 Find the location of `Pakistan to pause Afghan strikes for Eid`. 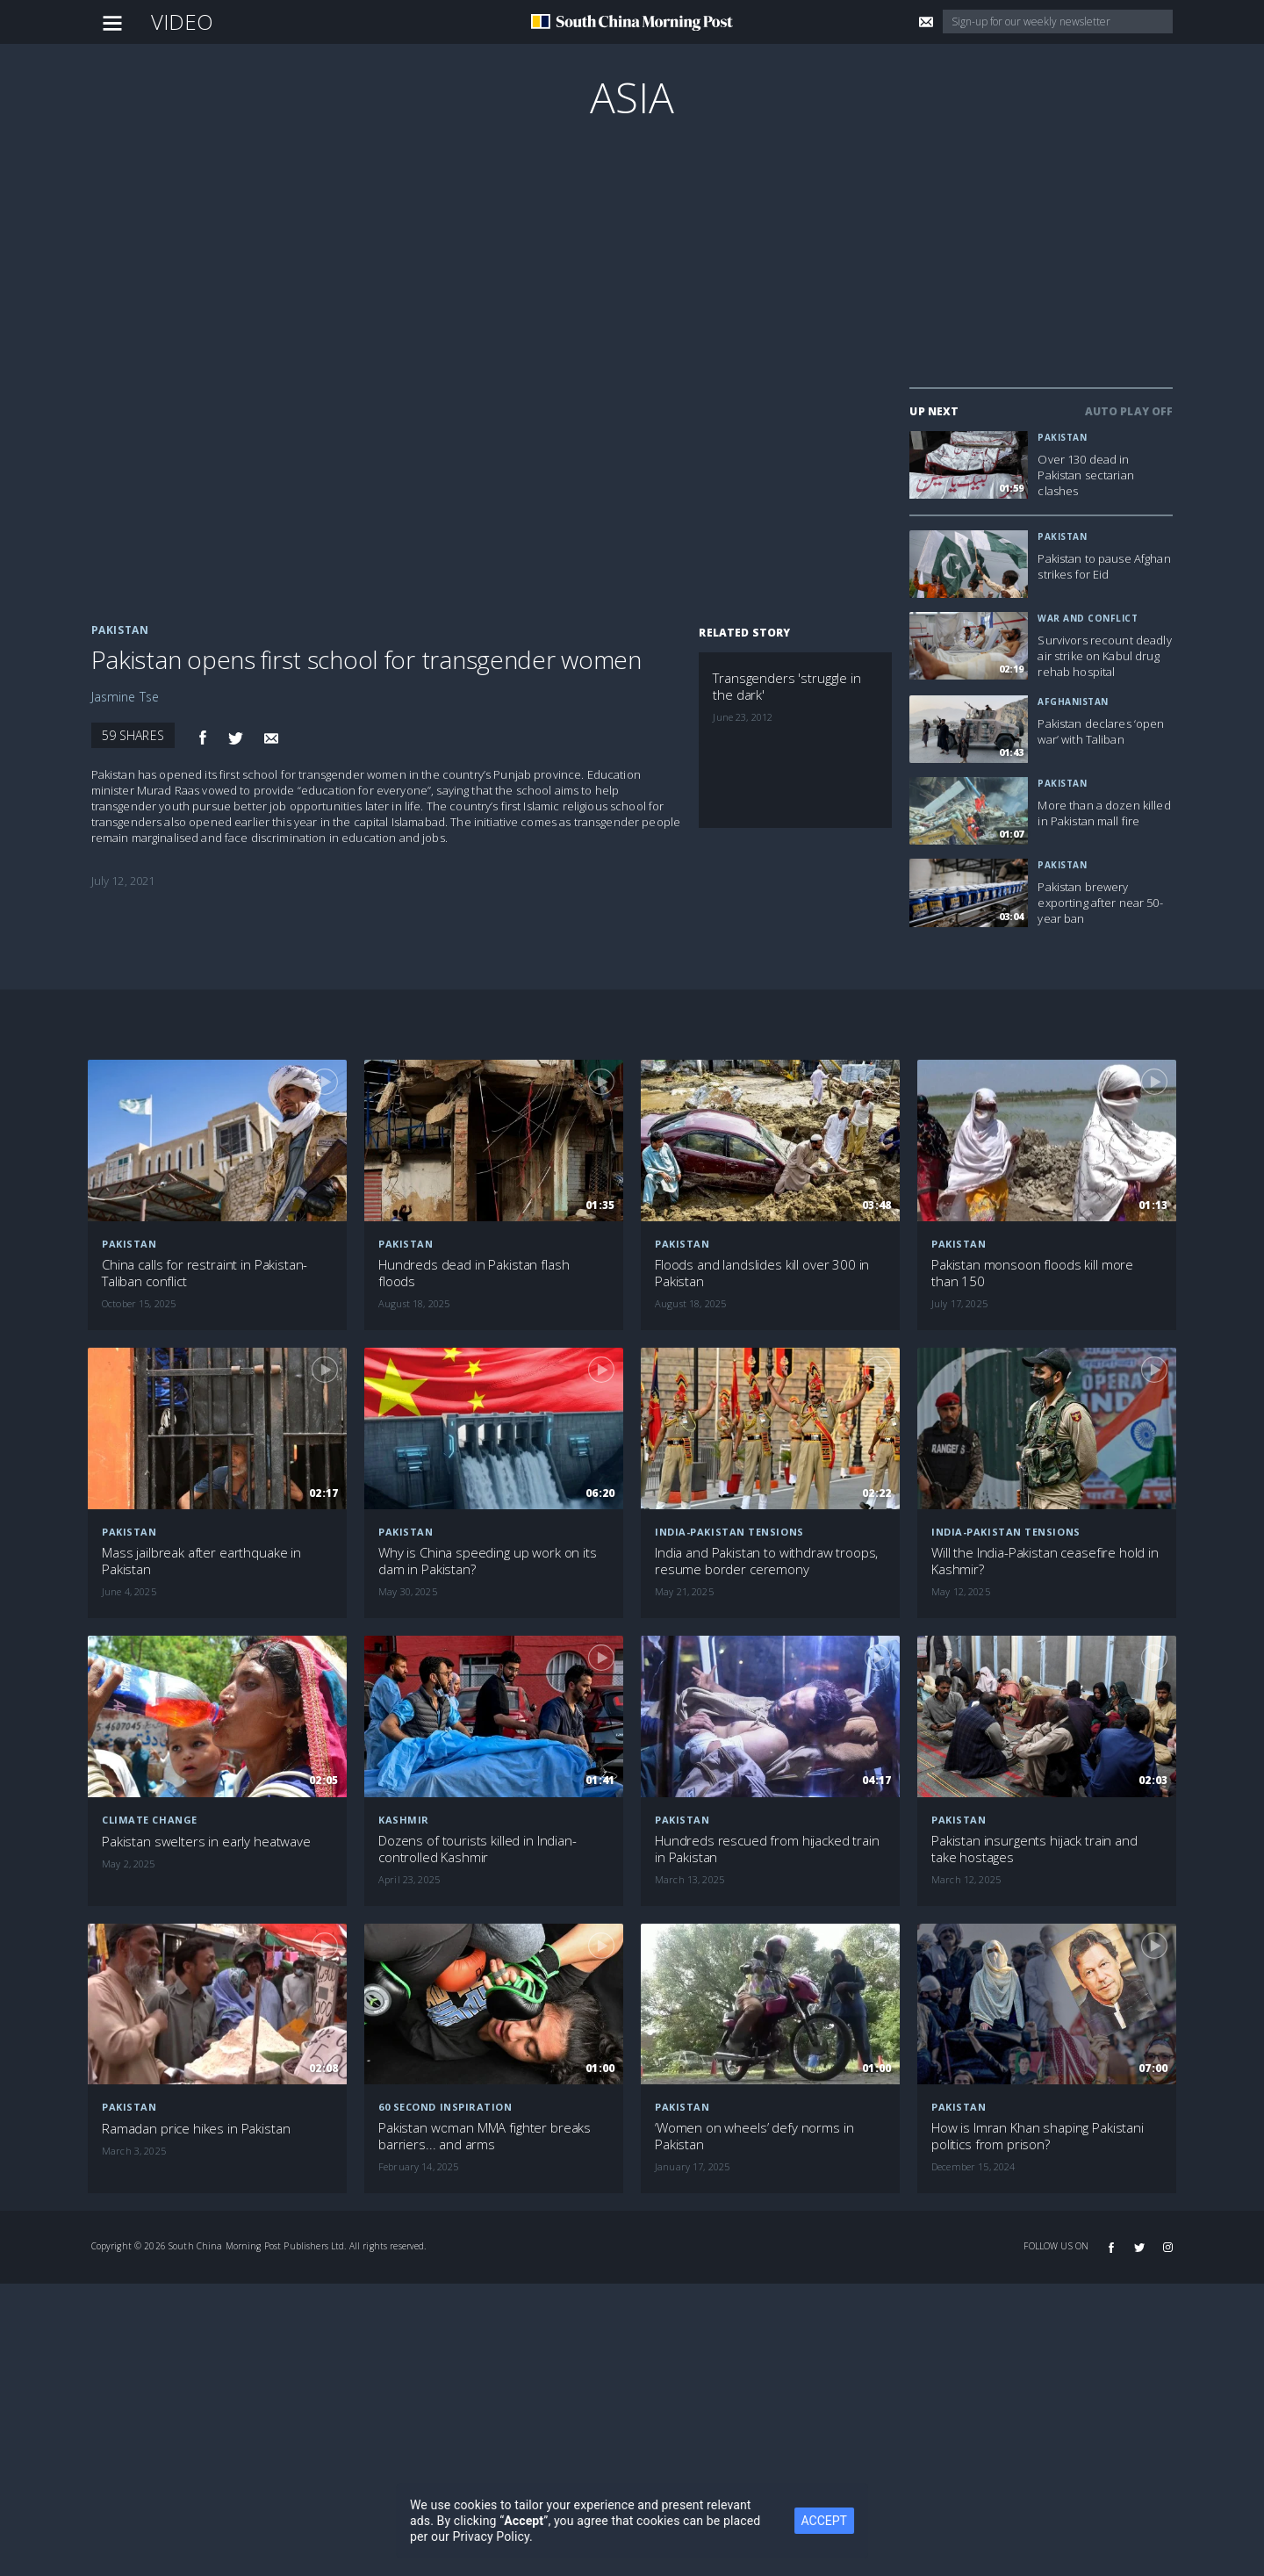

Pakistan to pause Afghan strikes for Eid is located at coordinates (1104, 566).